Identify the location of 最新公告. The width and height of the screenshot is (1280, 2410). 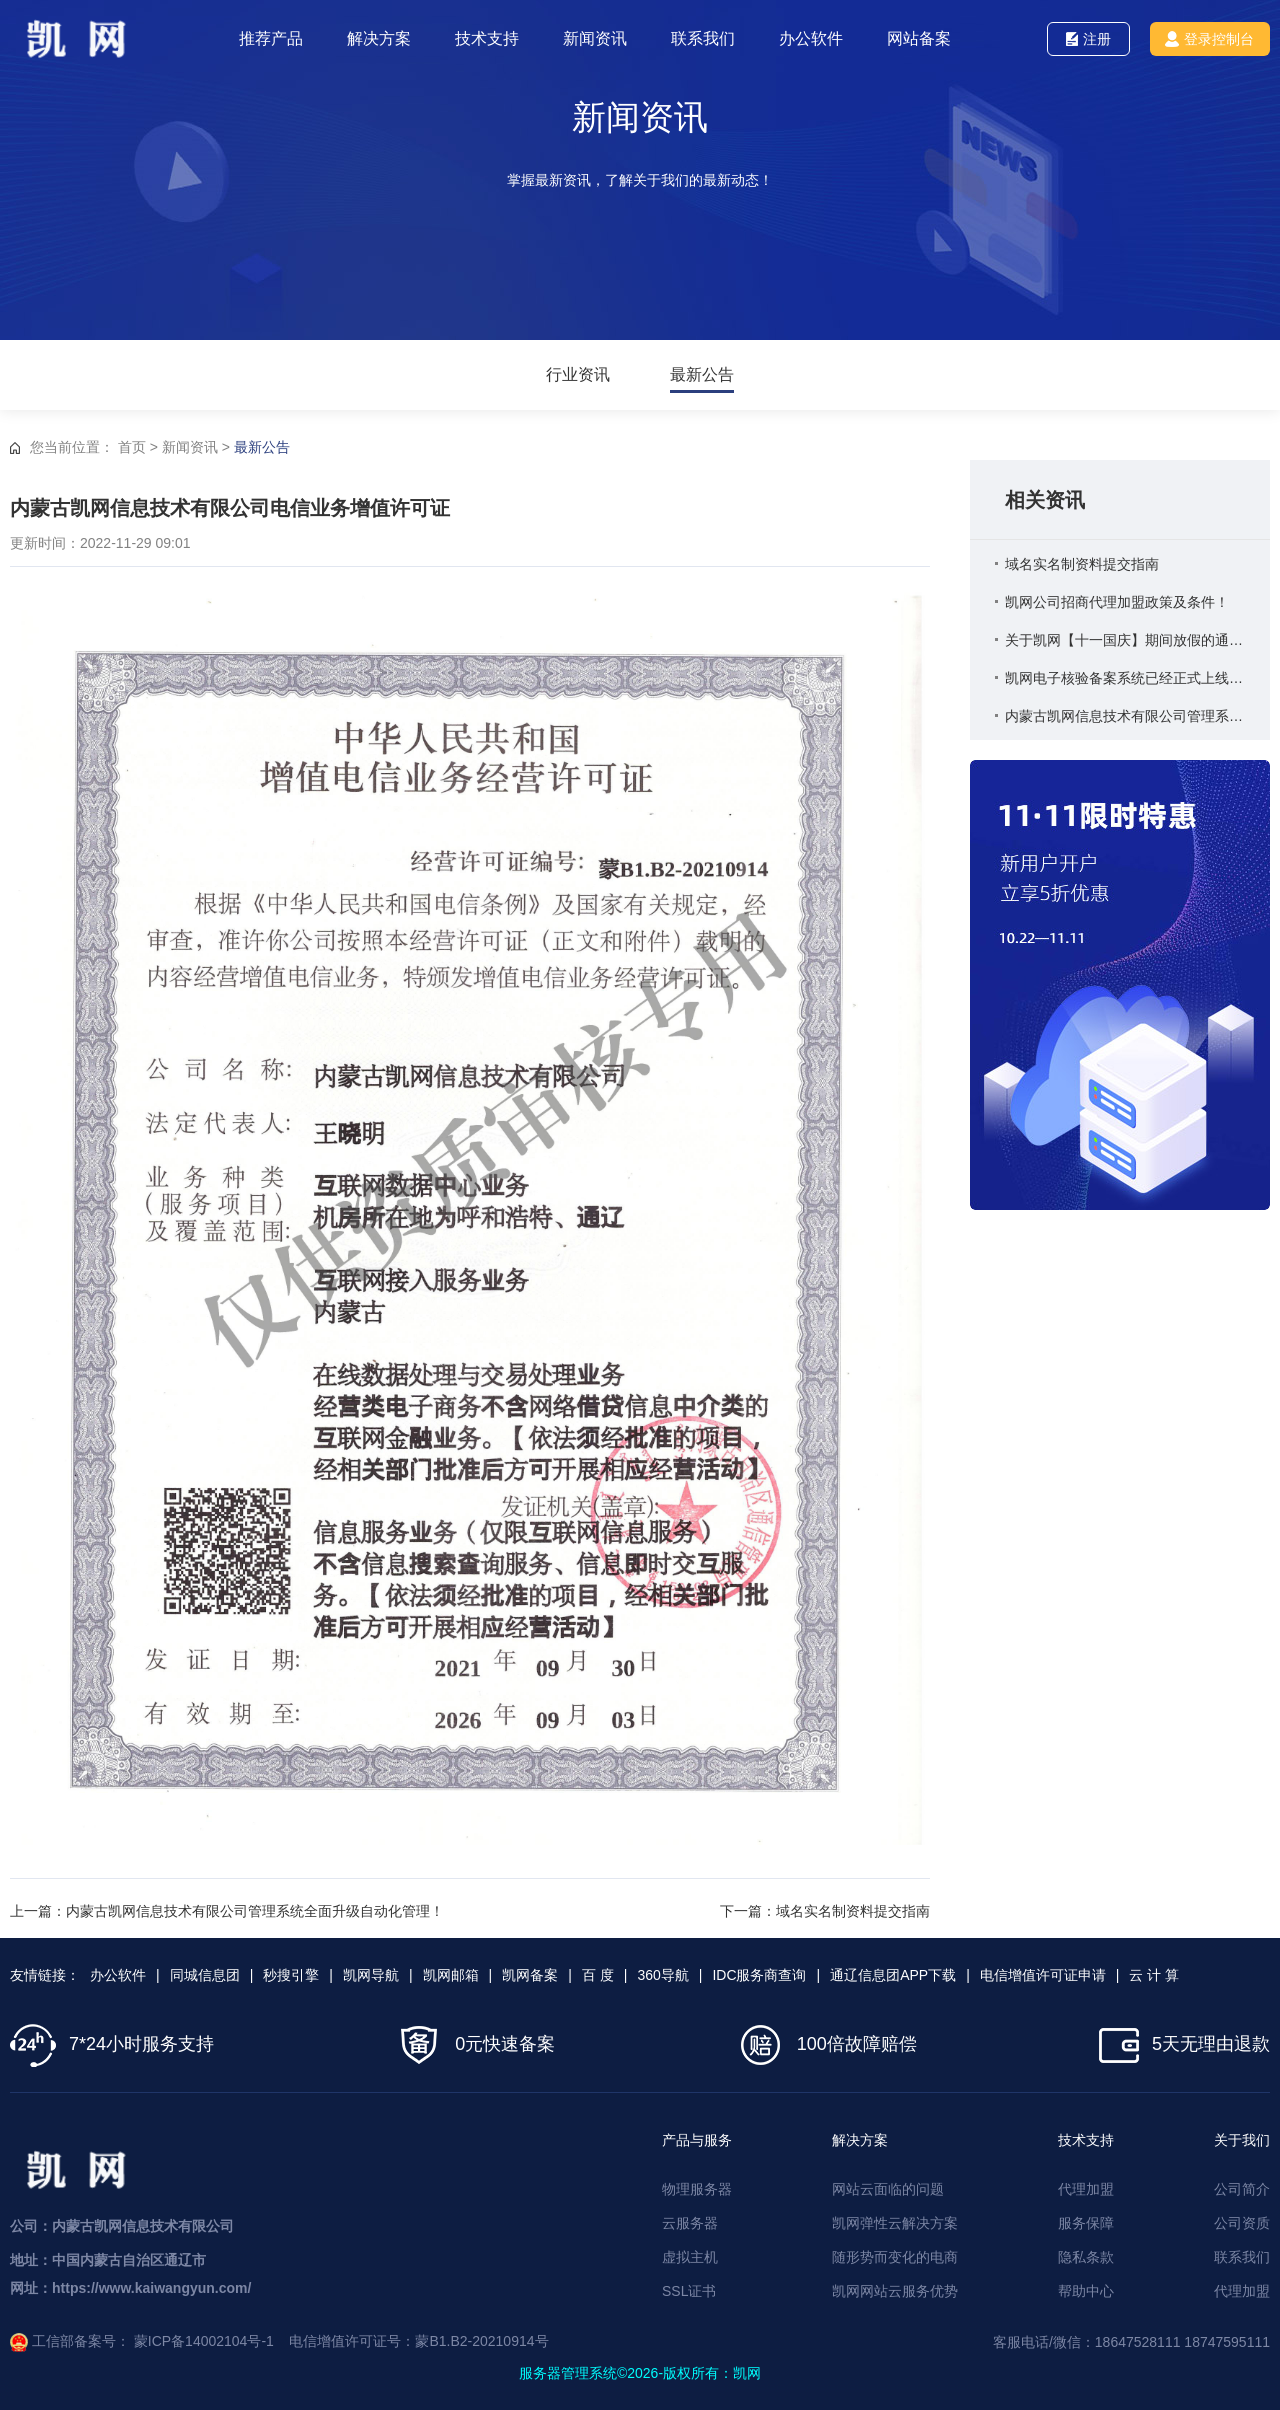
(702, 375).